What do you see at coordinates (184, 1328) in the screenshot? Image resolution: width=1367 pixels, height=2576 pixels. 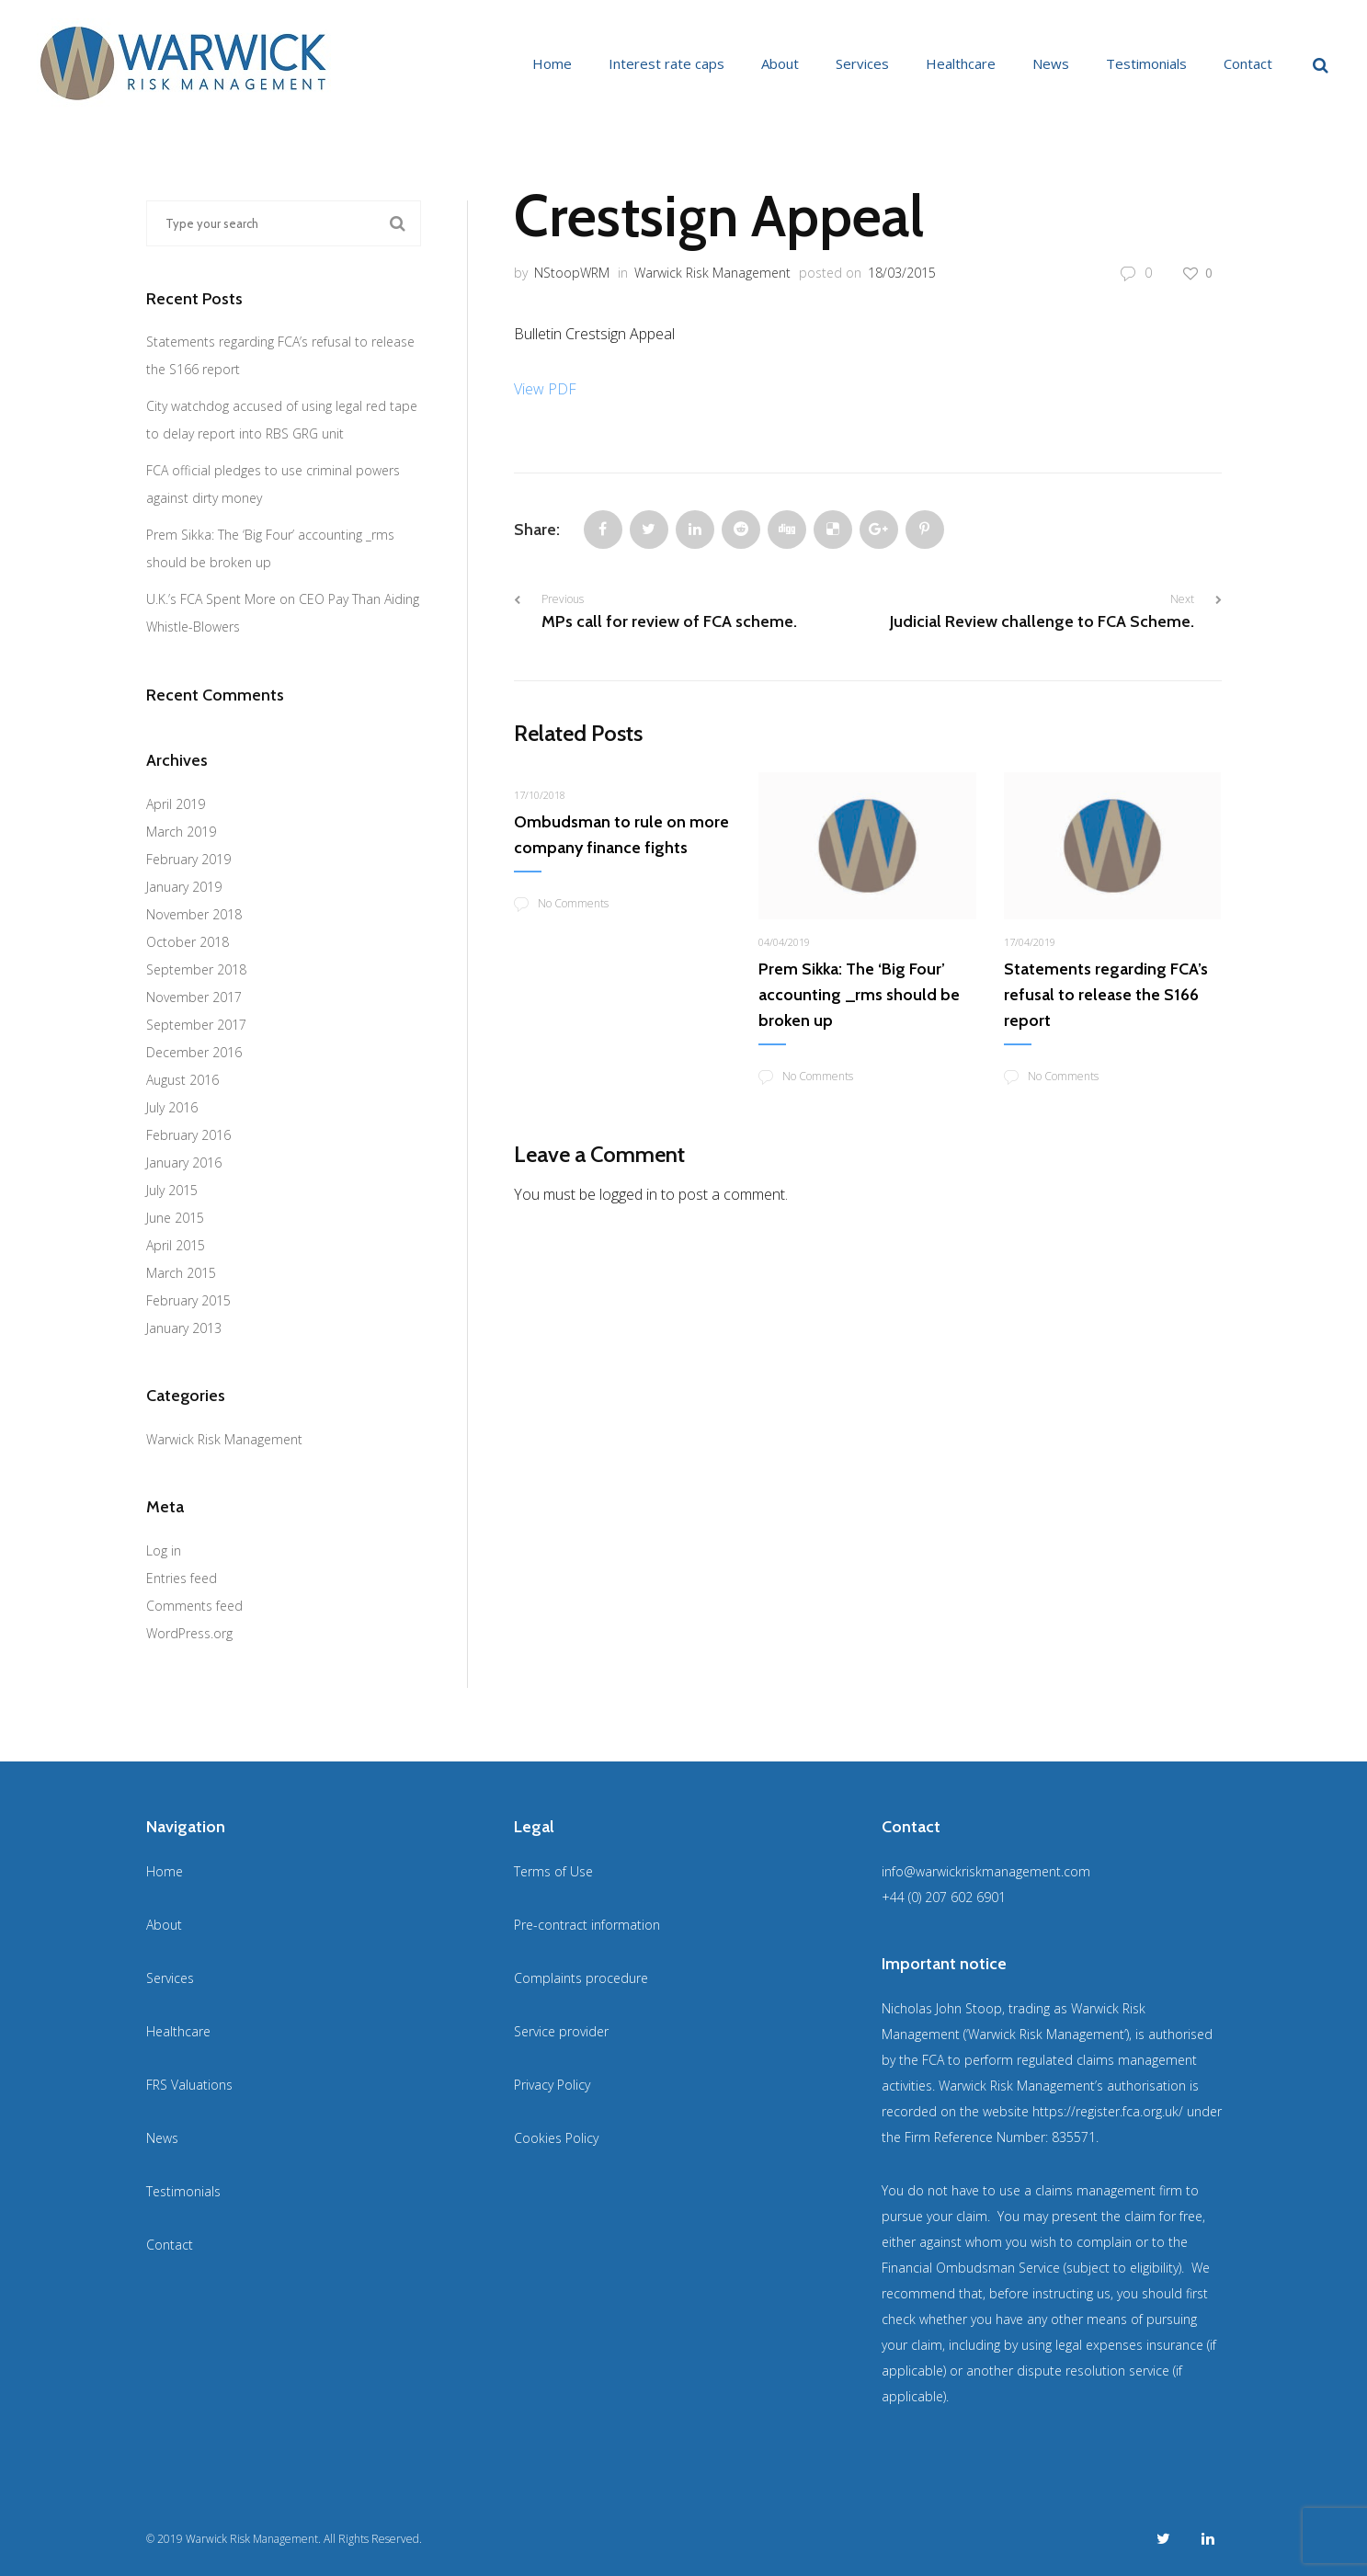 I see `January 2013` at bounding box center [184, 1328].